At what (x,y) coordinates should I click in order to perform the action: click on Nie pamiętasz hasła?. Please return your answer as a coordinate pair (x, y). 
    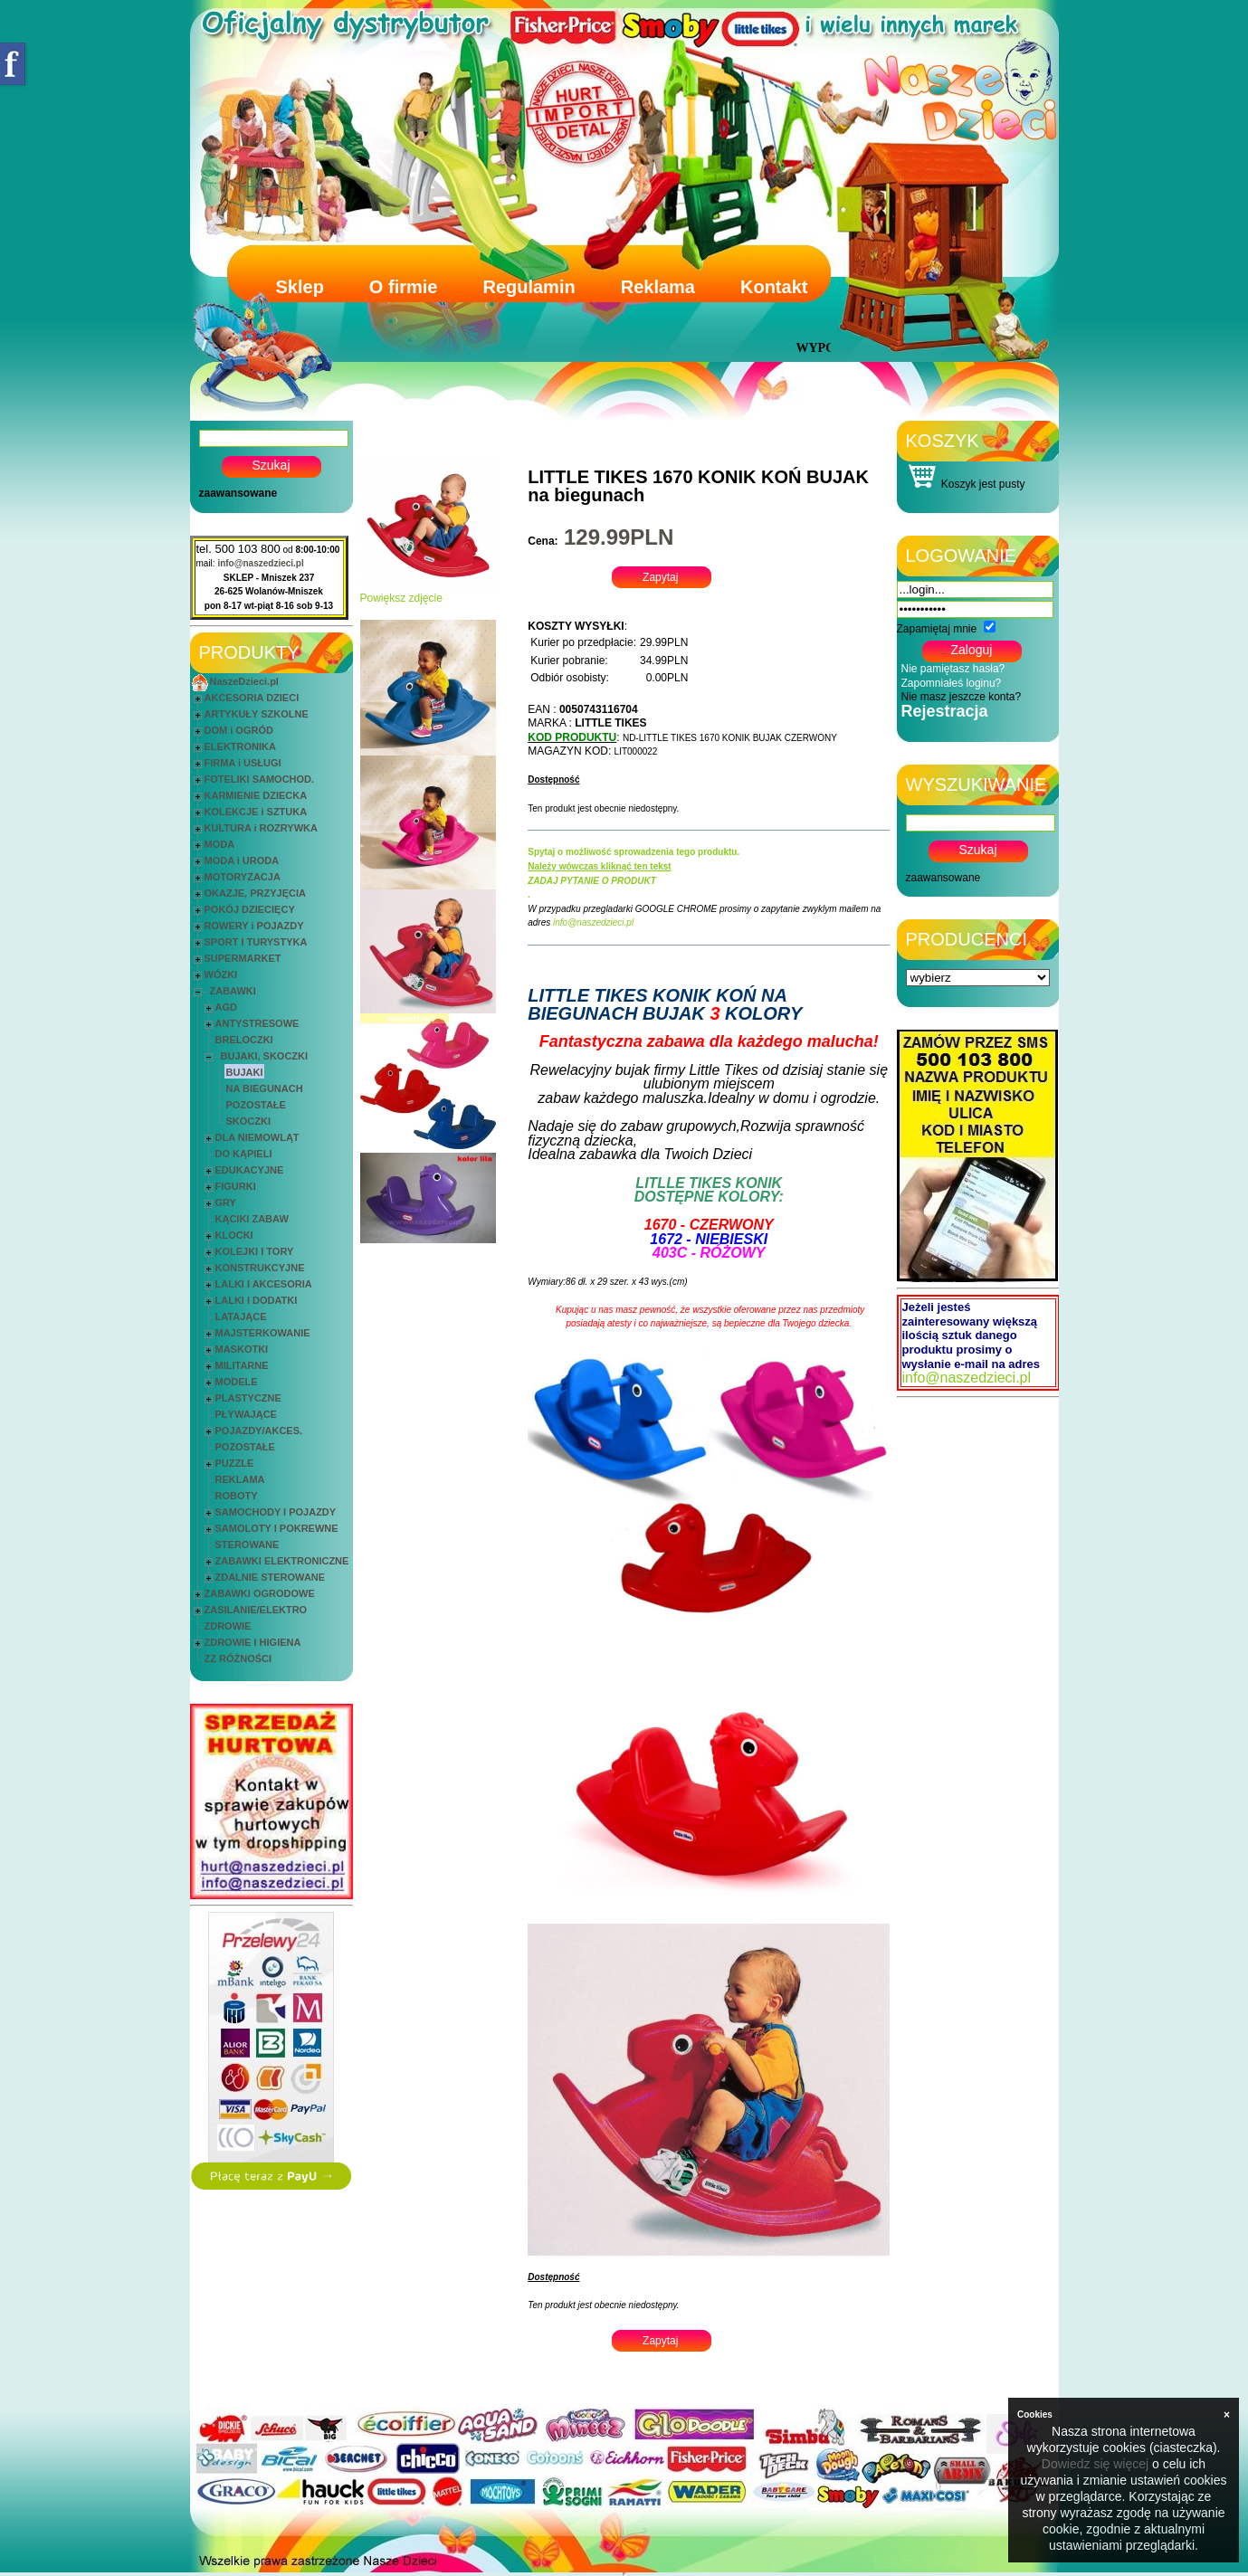
    Looking at the image, I should click on (953, 668).